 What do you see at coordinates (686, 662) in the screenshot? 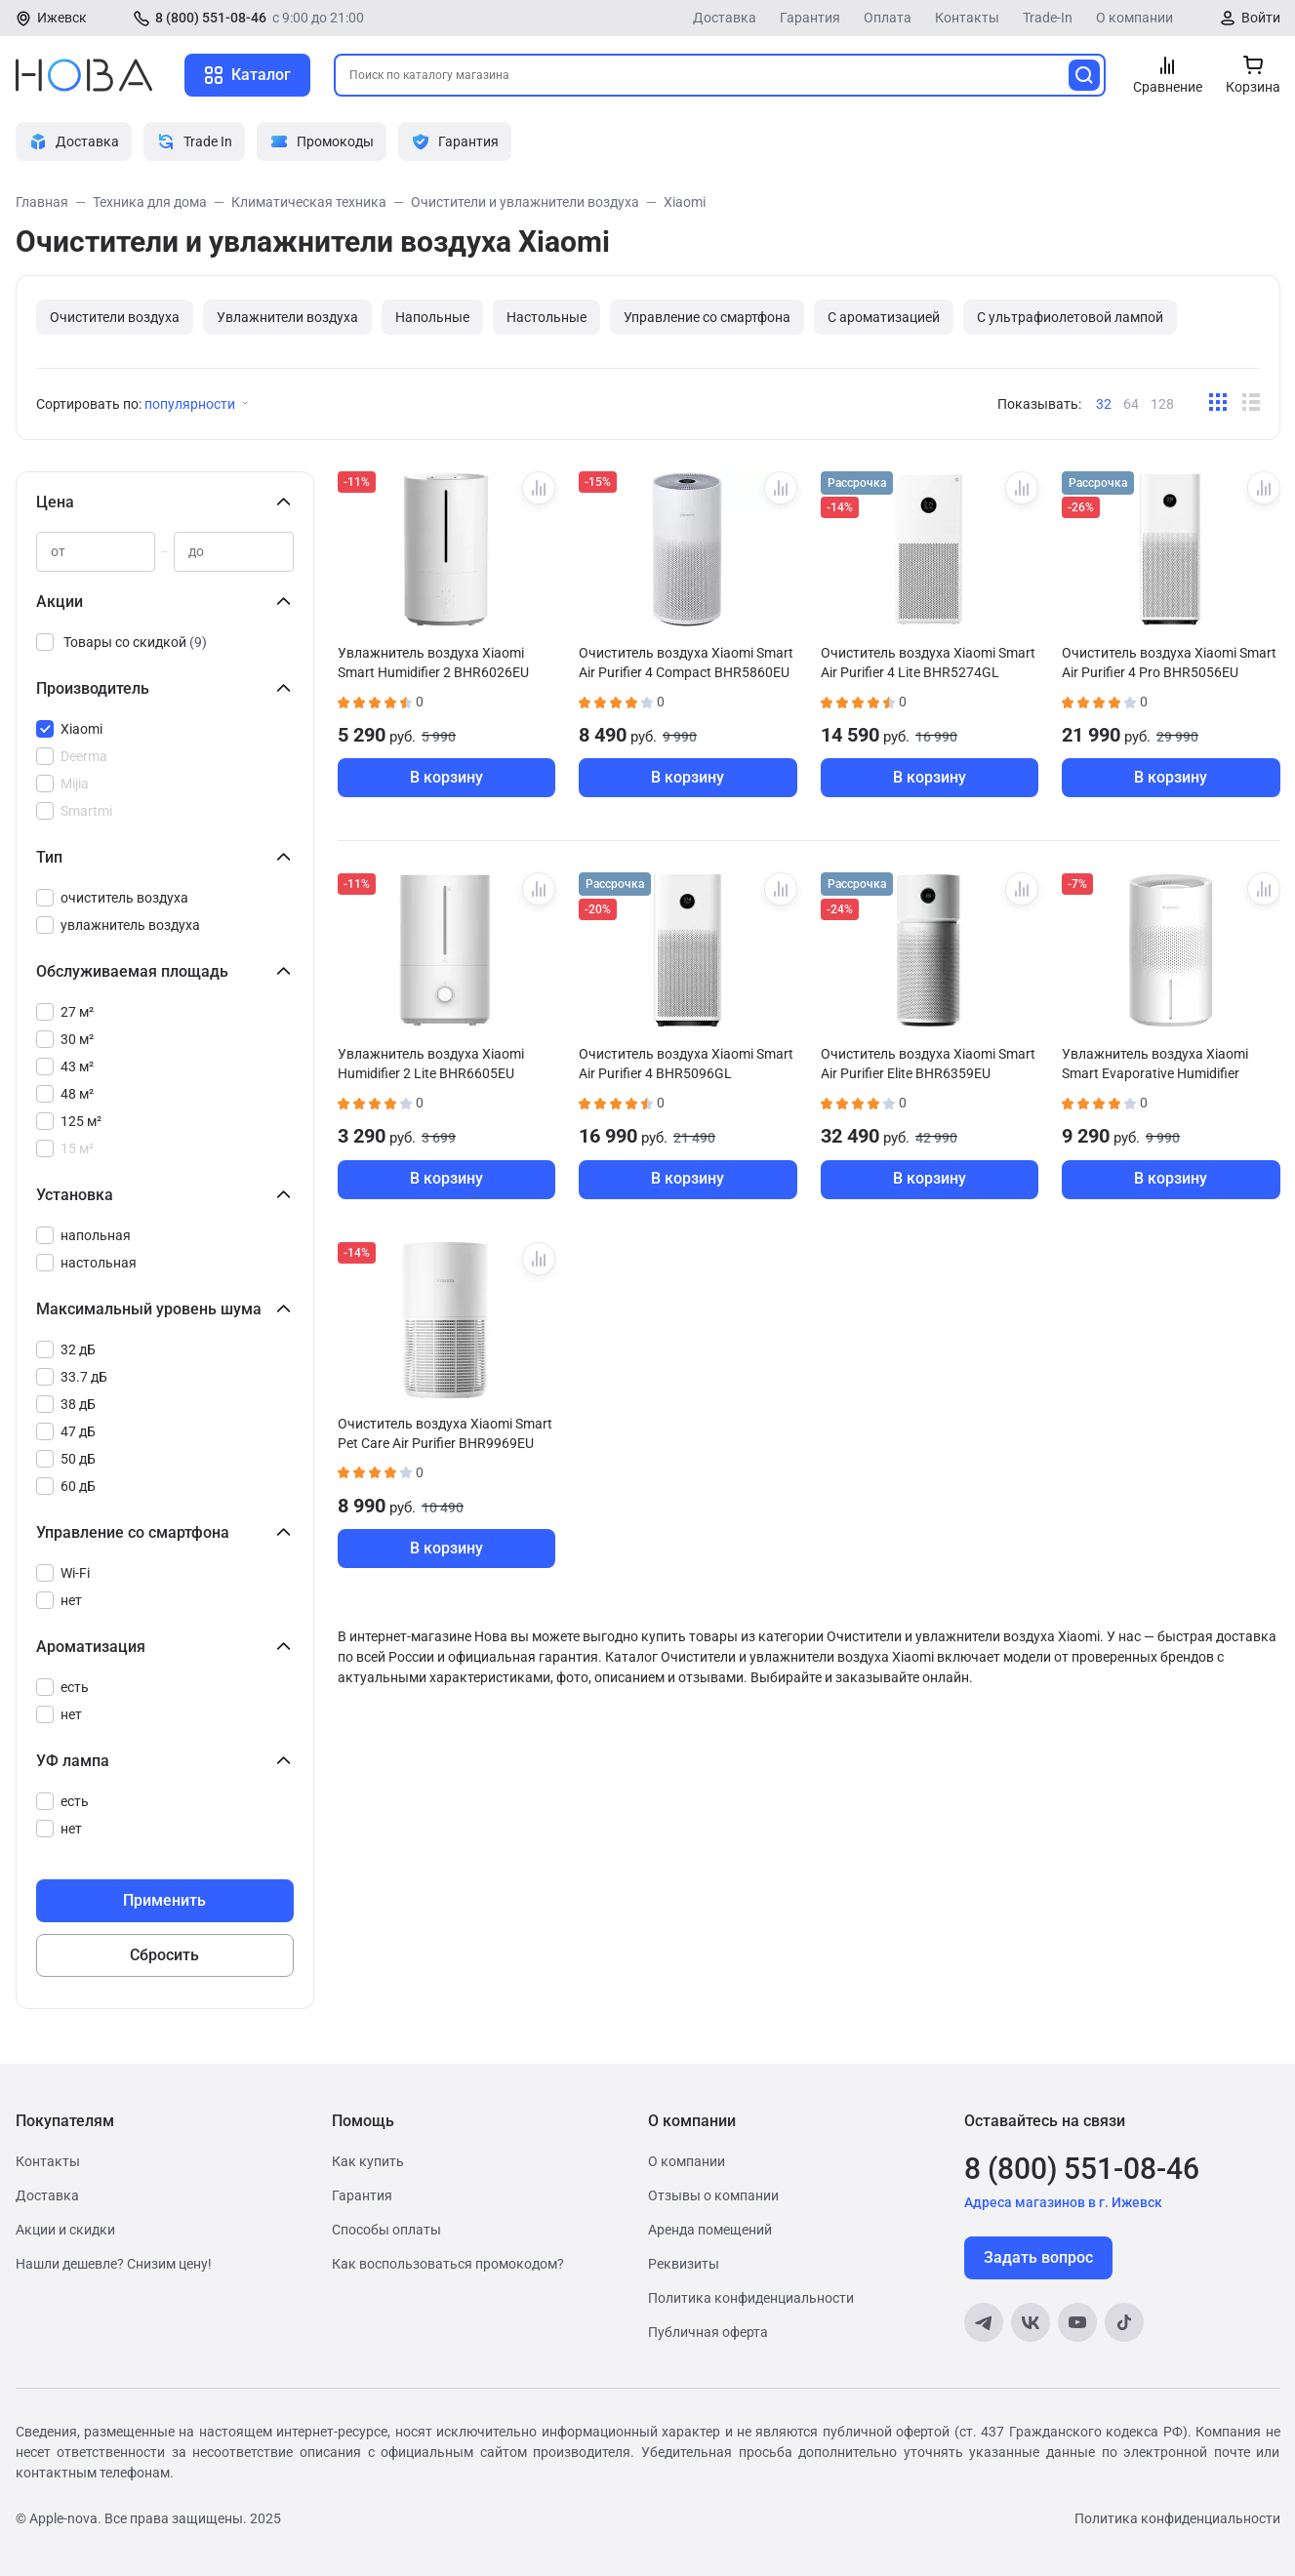
I see `Очиститель воздуха Xiaomi Smart Air Purifier 4 Compact BHR5860EU` at bounding box center [686, 662].